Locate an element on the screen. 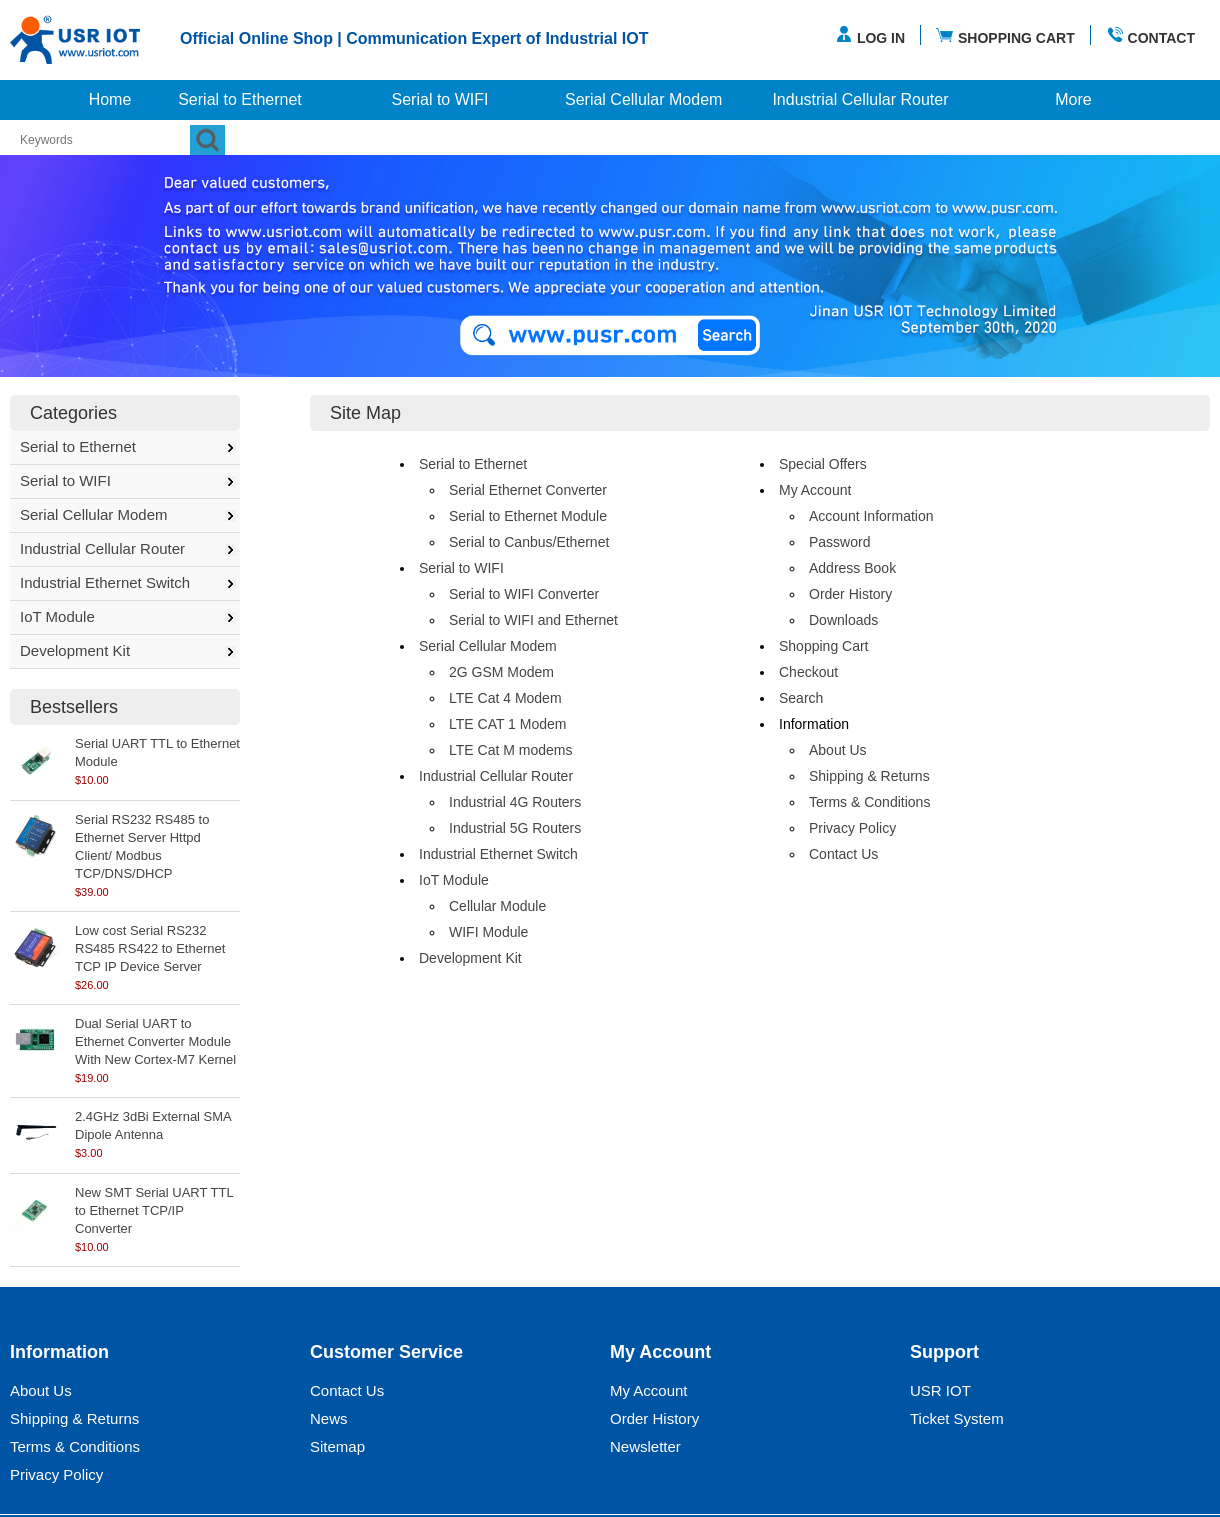 This screenshot has height=1517, width=1220. LTE CAT 1 Modem is located at coordinates (507, 724).